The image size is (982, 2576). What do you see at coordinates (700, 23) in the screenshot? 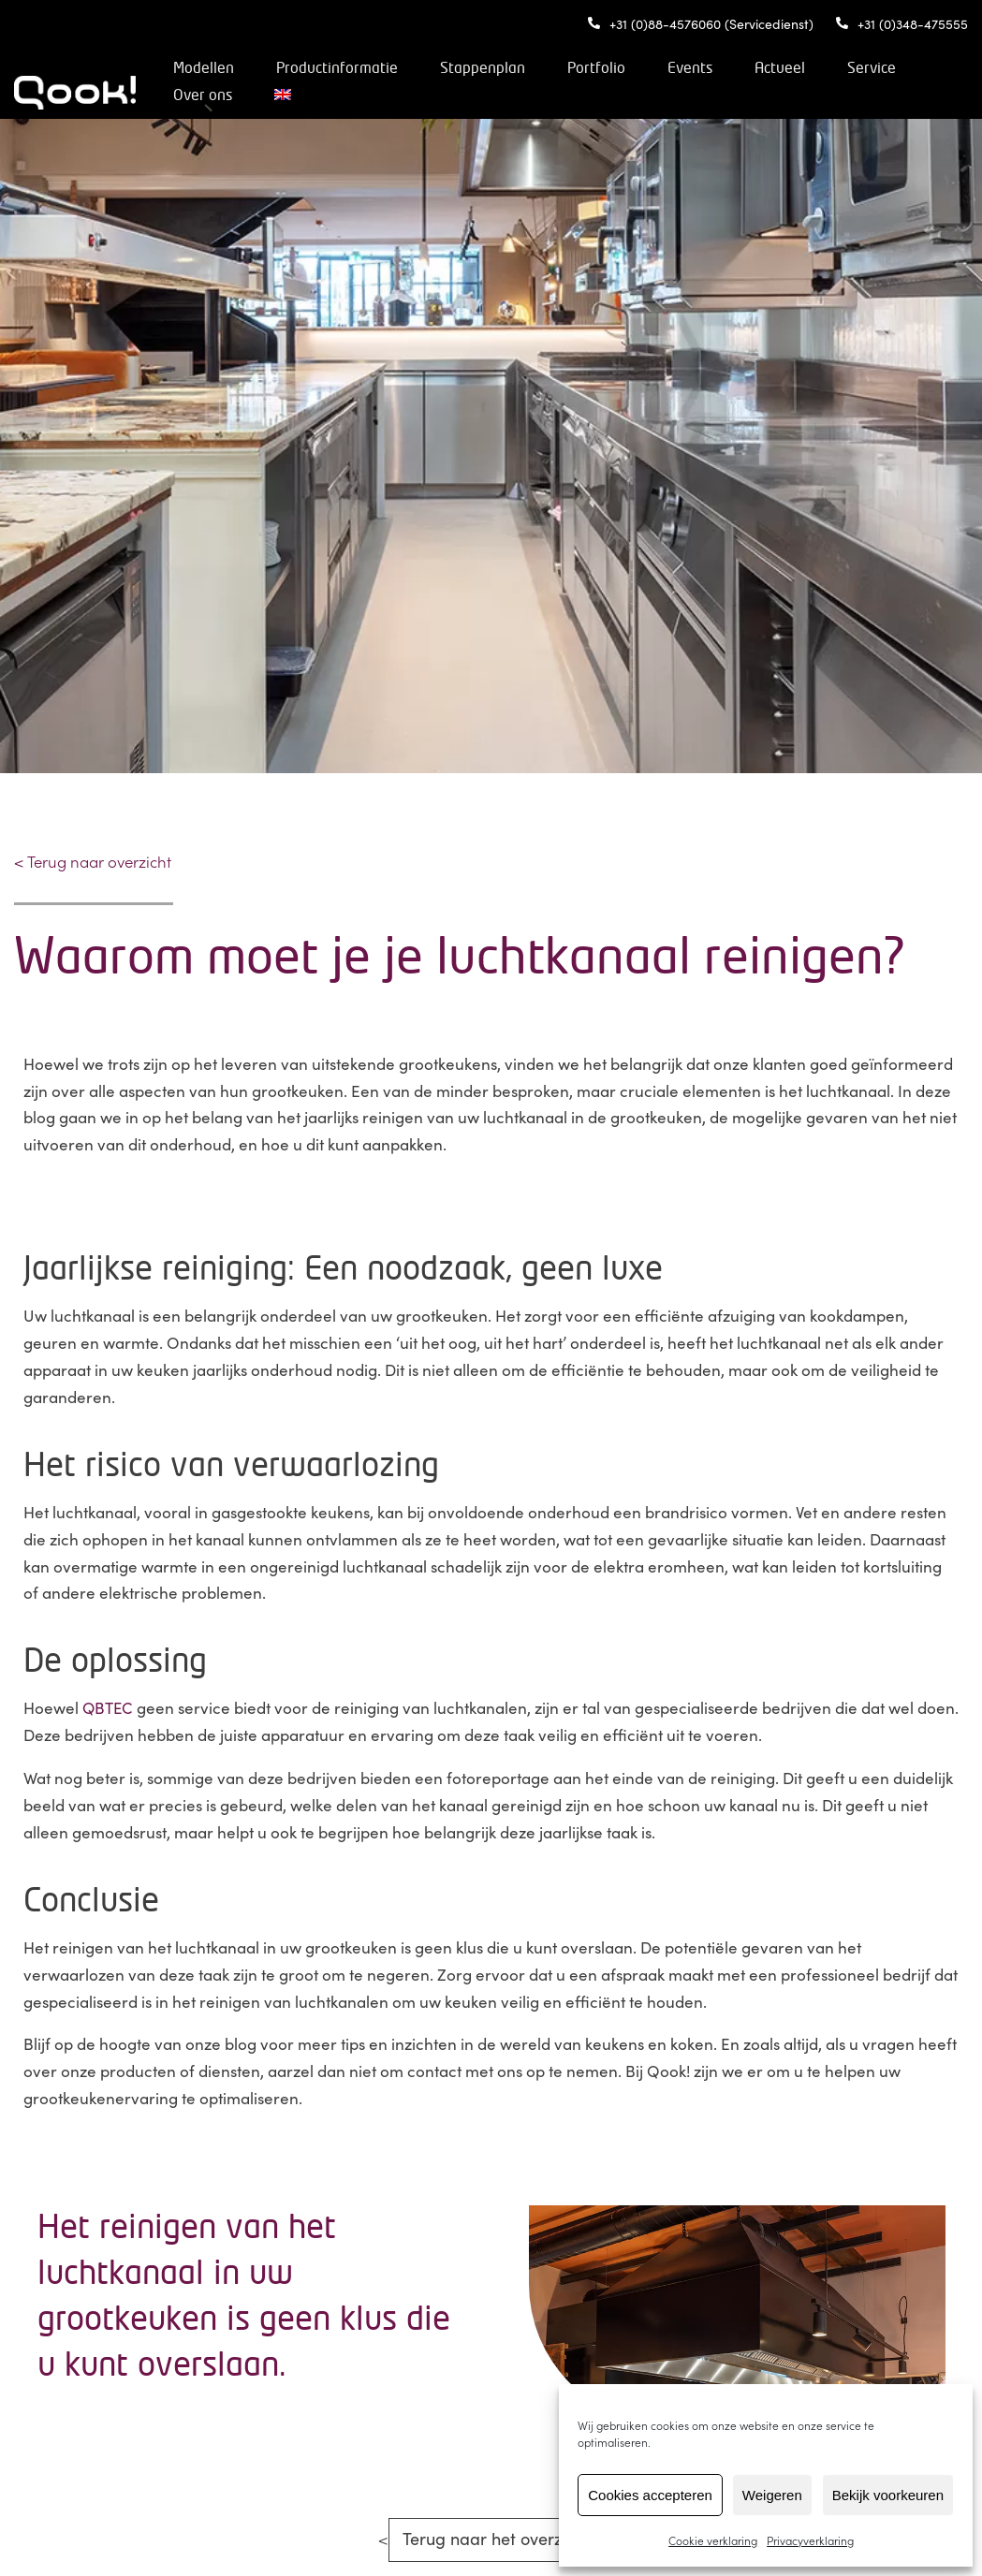
I see `+31 (0)88-4576060 (Servicedienst)` at bounding box center [700, 23].